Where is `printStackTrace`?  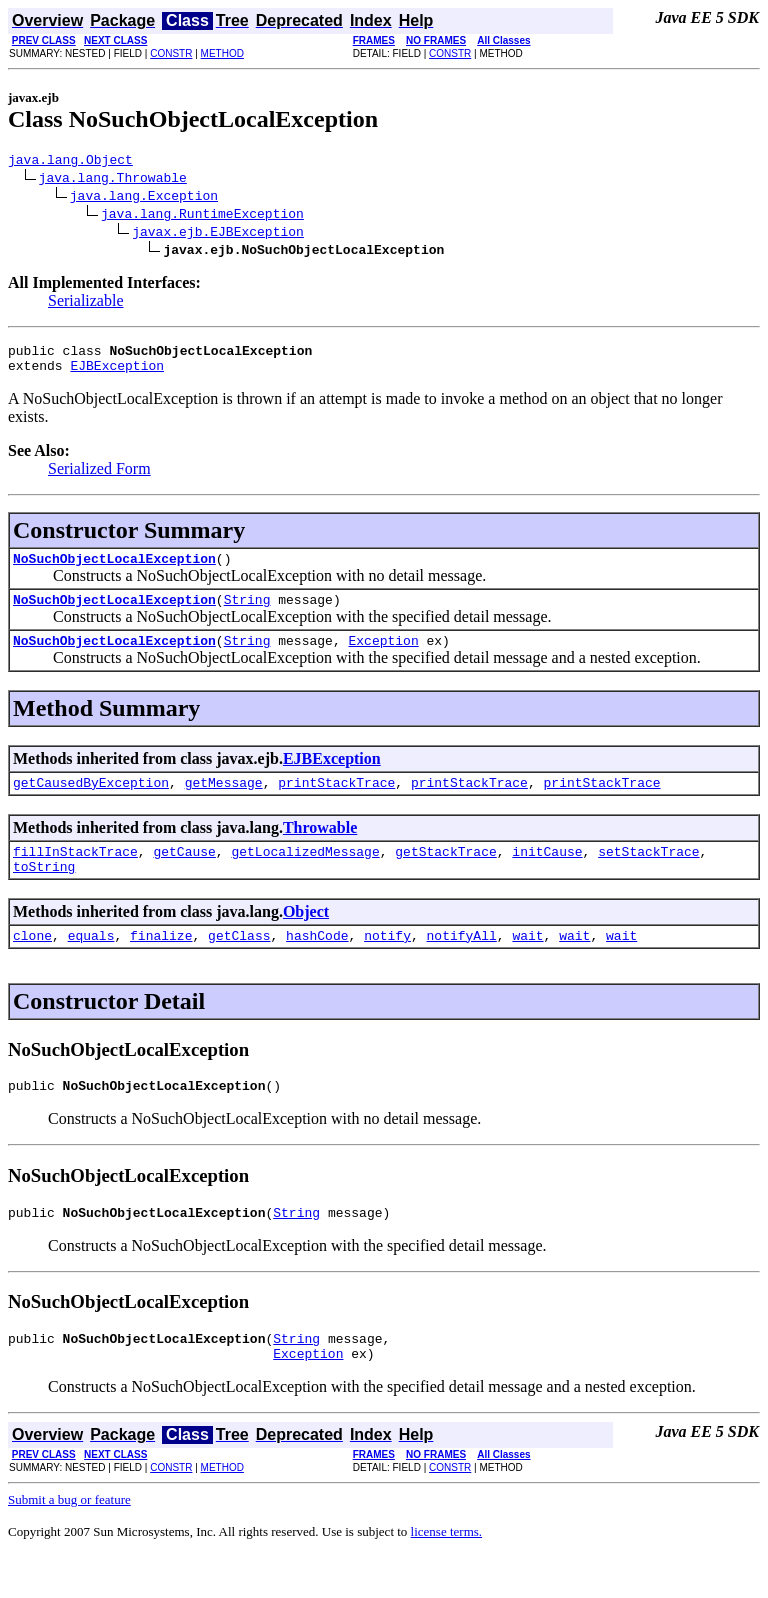 printStackTrace is located at coordinates (336, 803).